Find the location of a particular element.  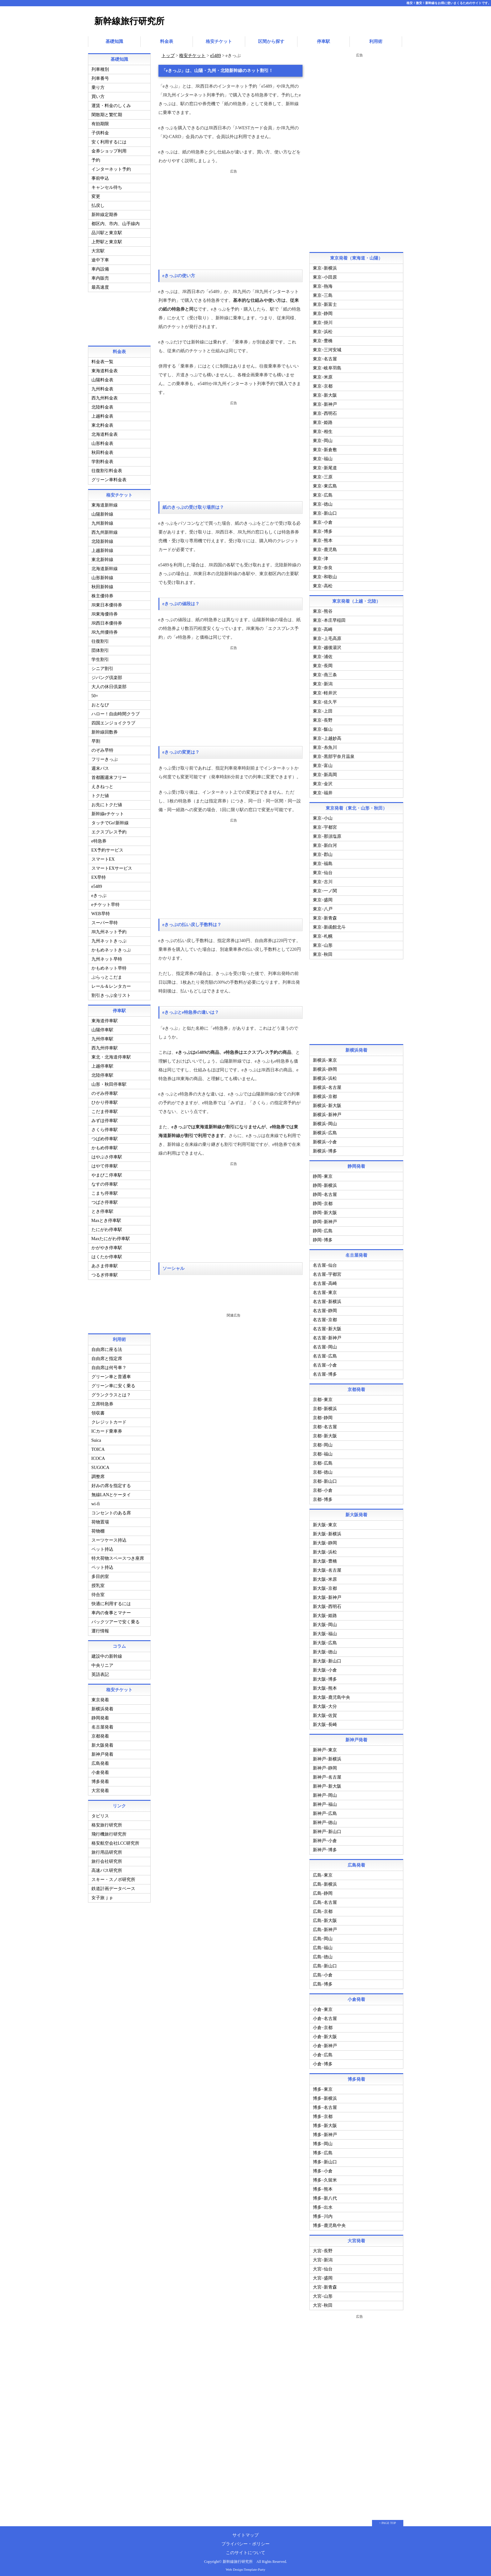

東京−奈良 is located at coordinates (323, 566).